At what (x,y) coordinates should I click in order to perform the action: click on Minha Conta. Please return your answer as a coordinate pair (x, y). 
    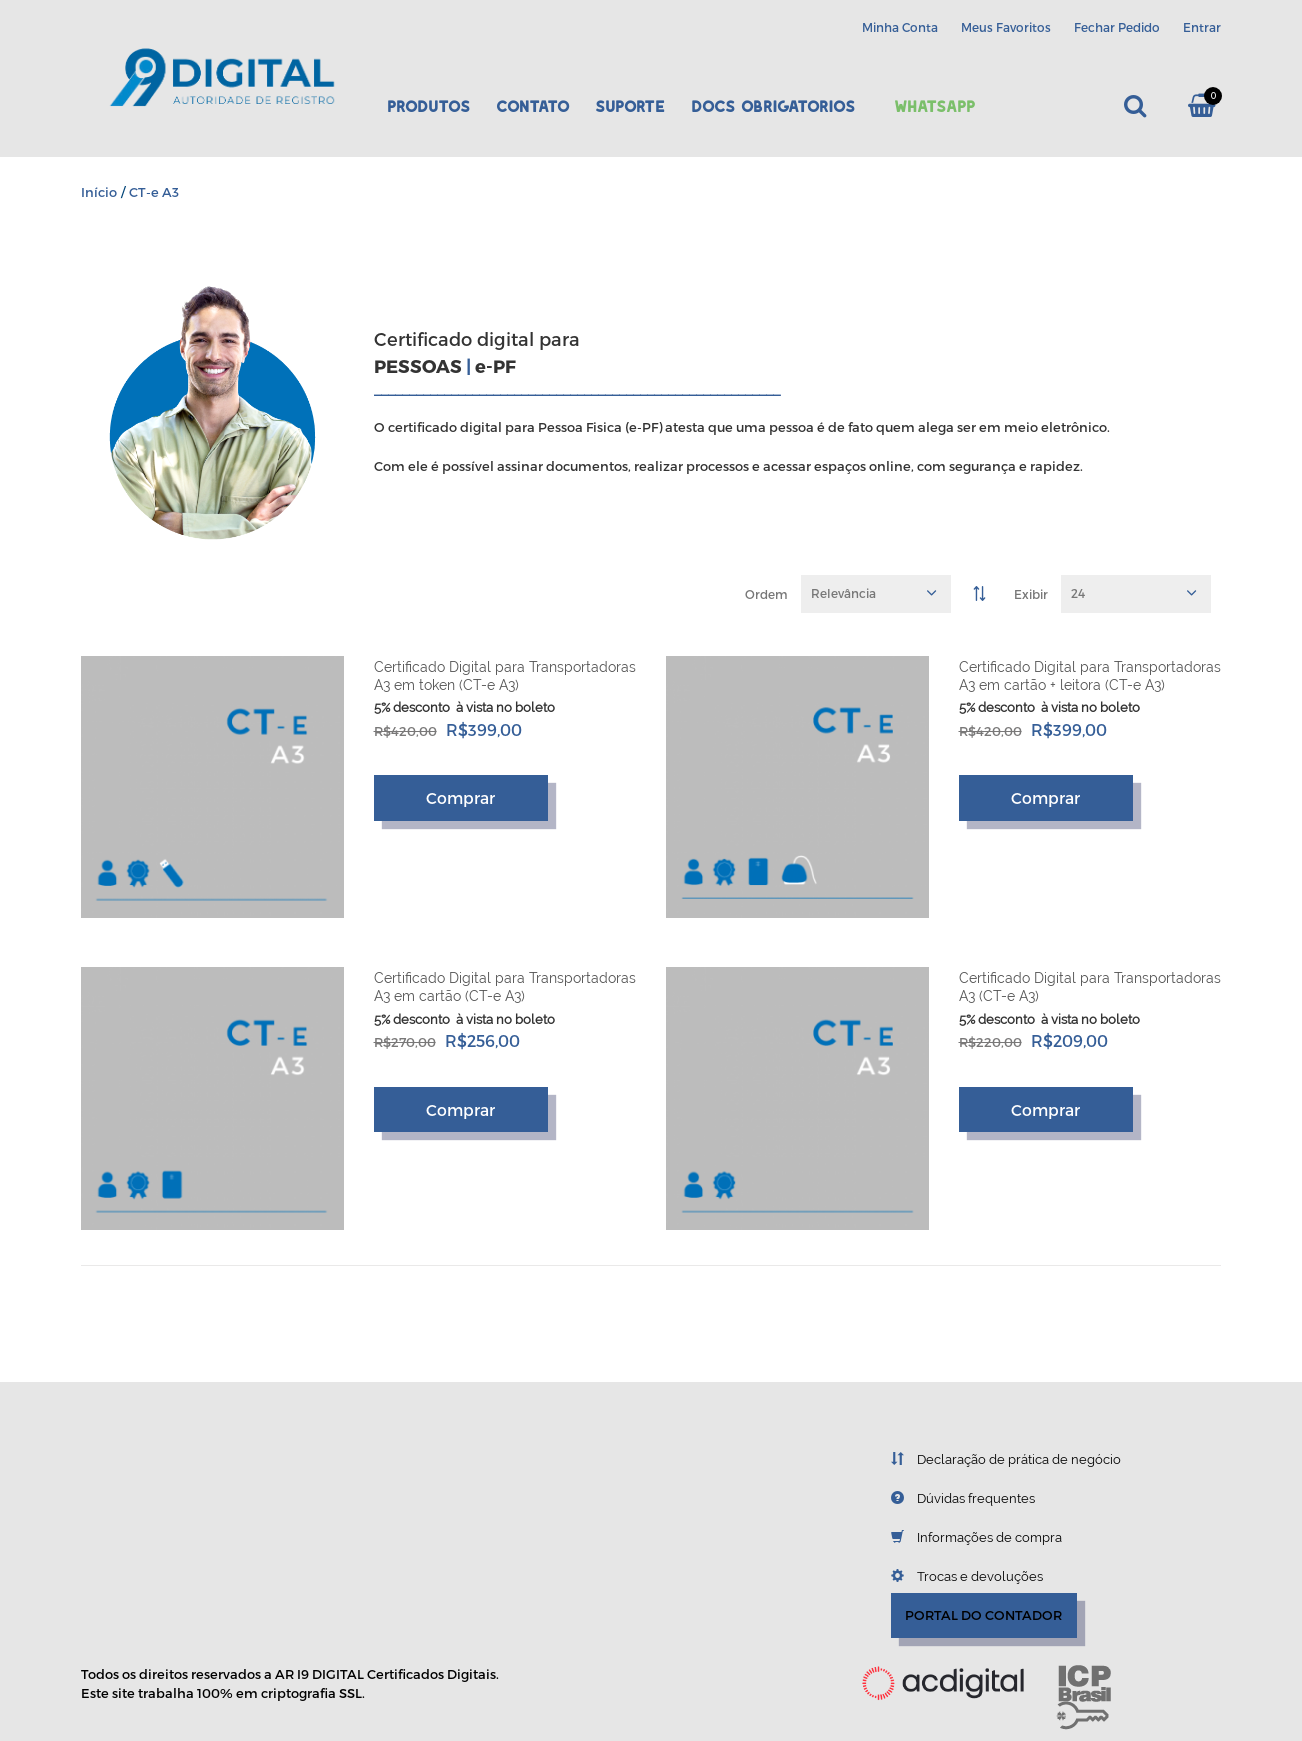
    Looking at the image, I should click on (900, 27).